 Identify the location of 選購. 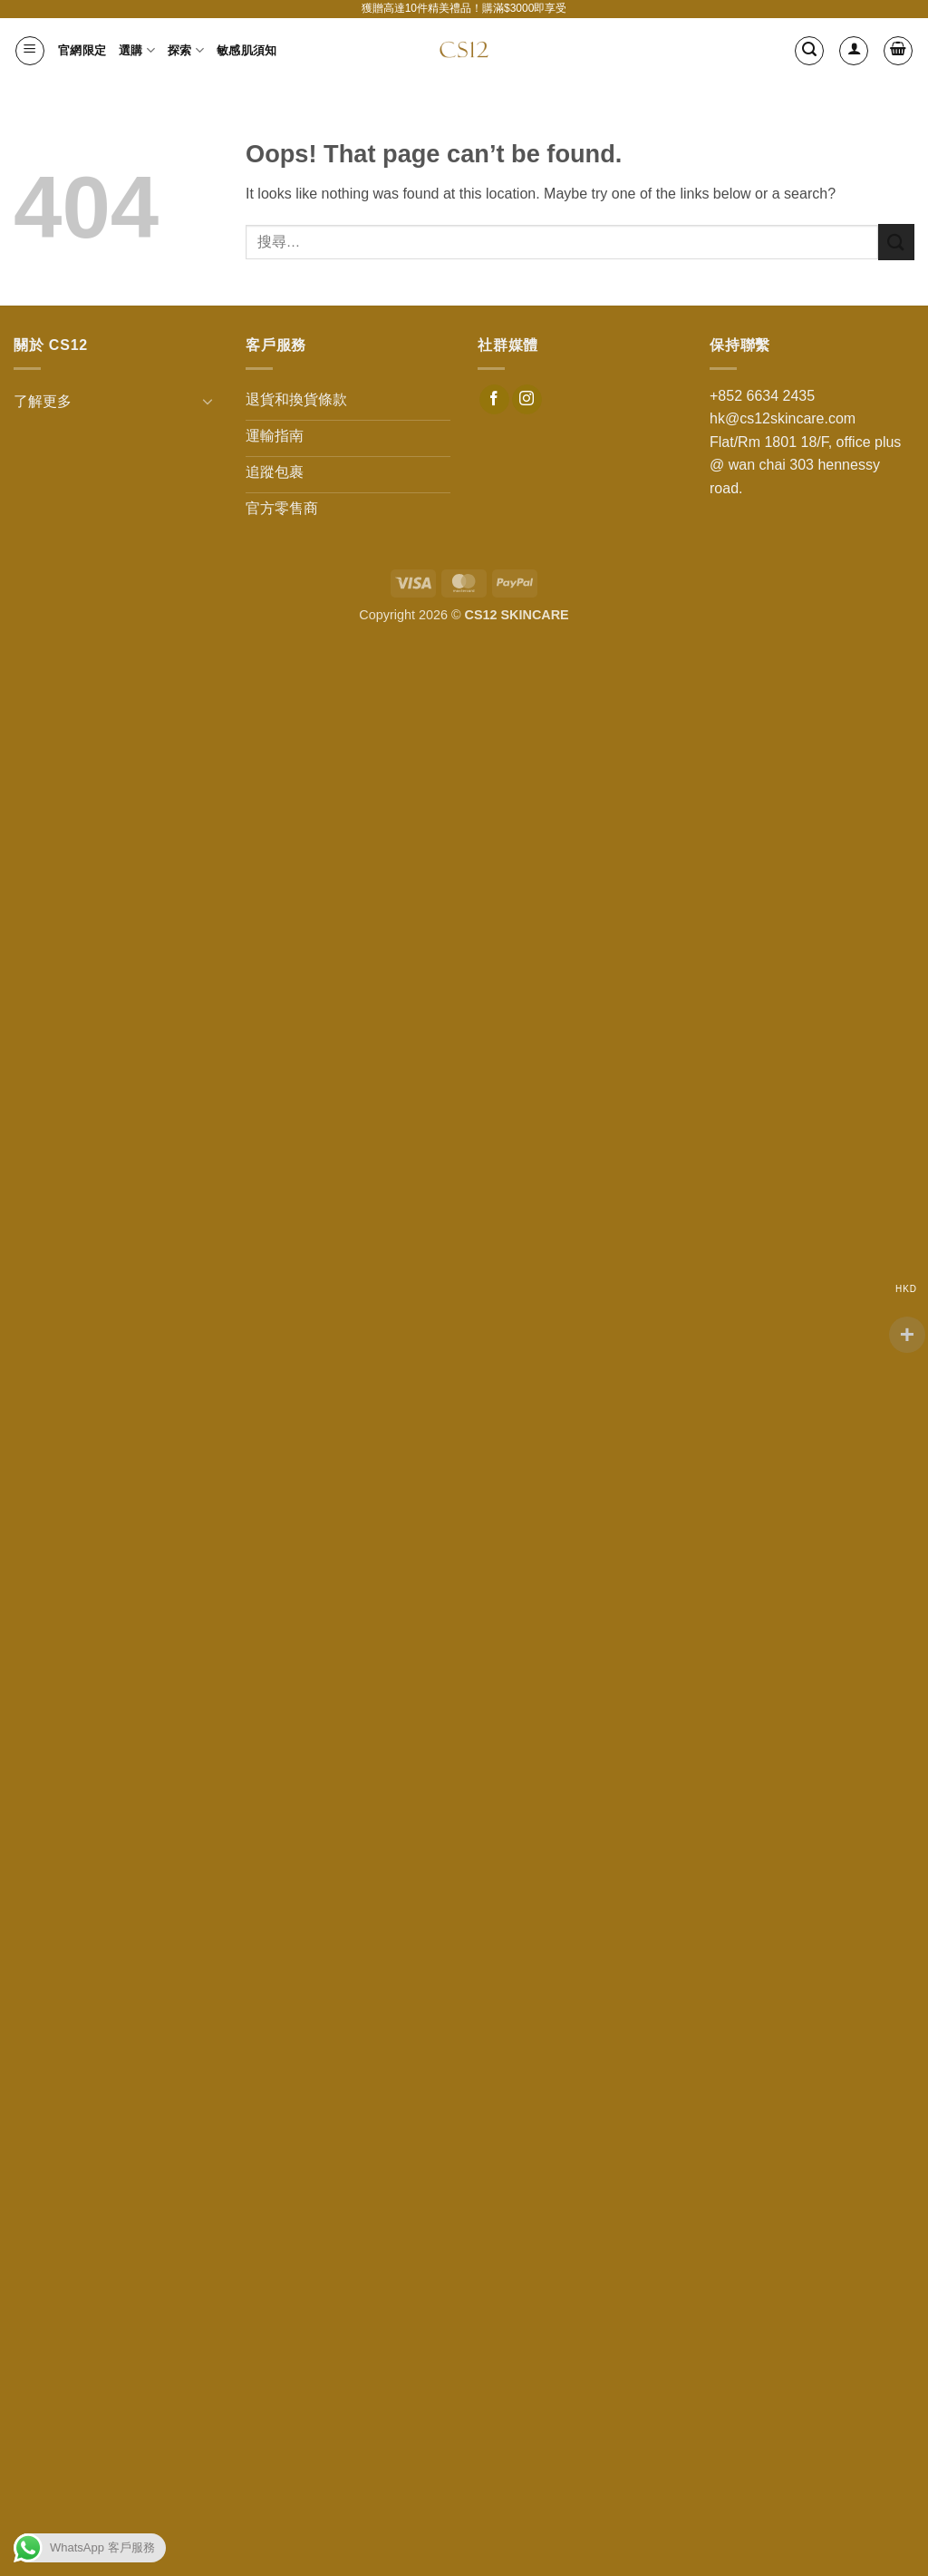
(137, 50).